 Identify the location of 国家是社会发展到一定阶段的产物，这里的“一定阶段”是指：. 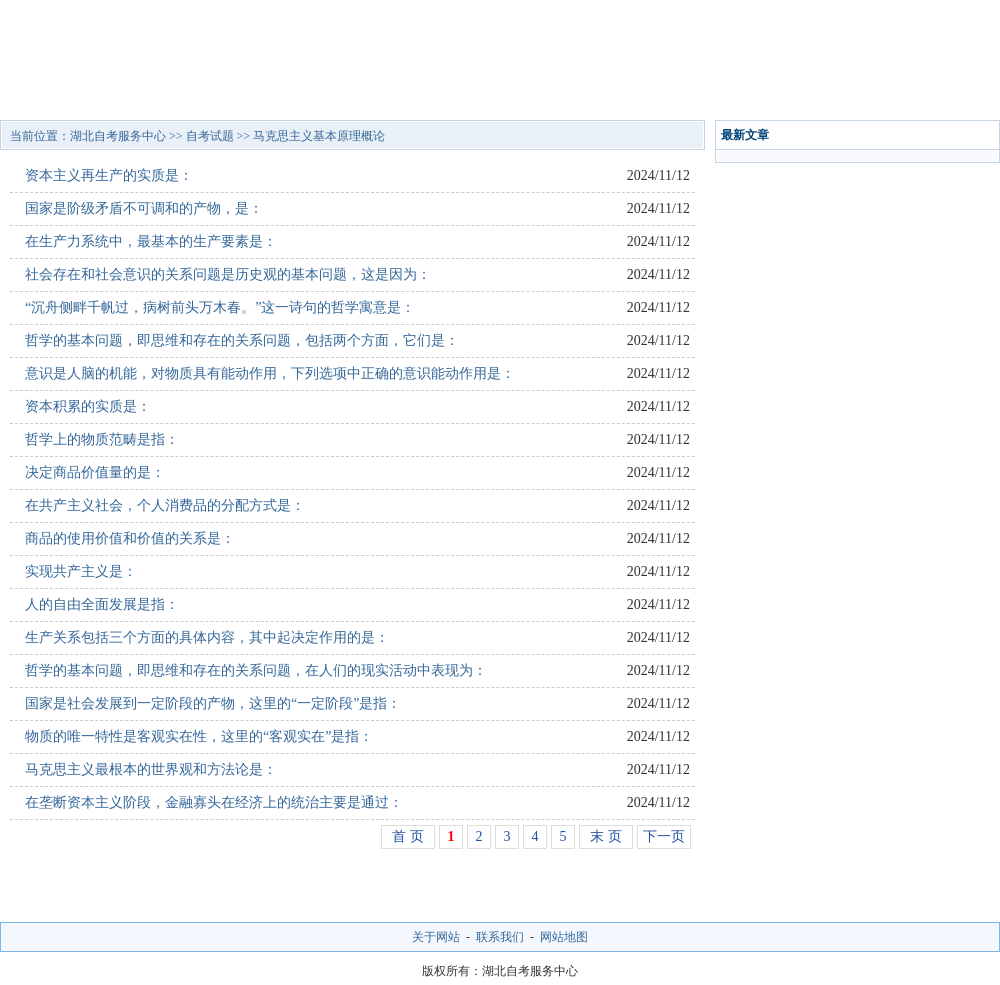
(213, 703).